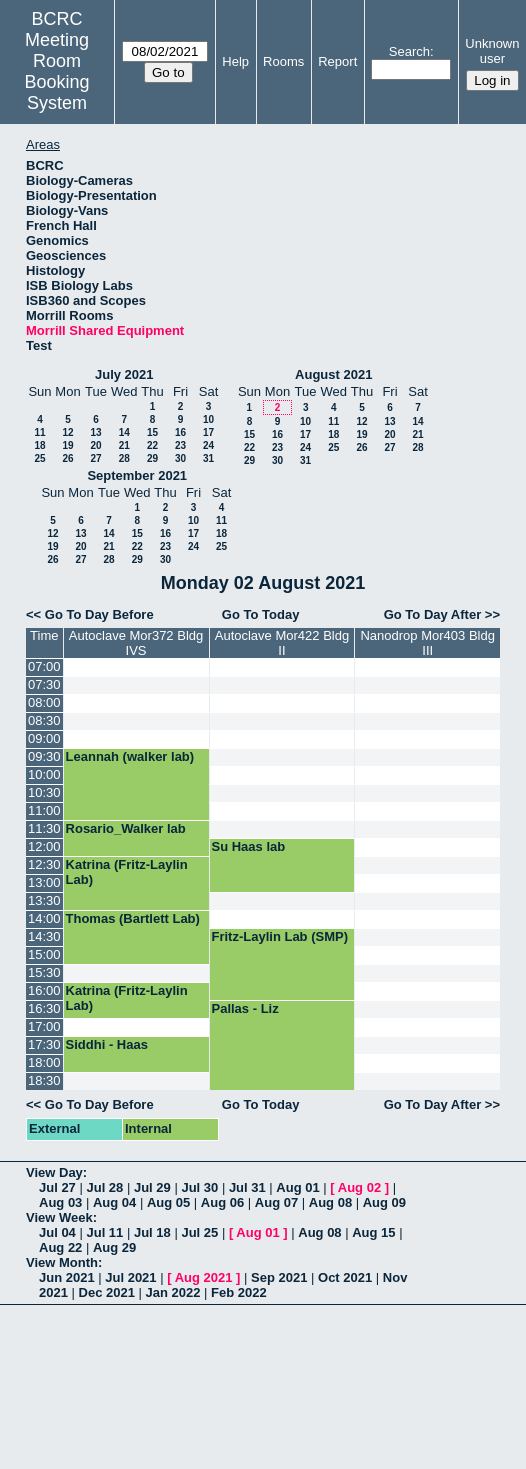  What do you see at coordinates (208, 432) in the screenshot?
I see `17` at bounding box center [208, 432].